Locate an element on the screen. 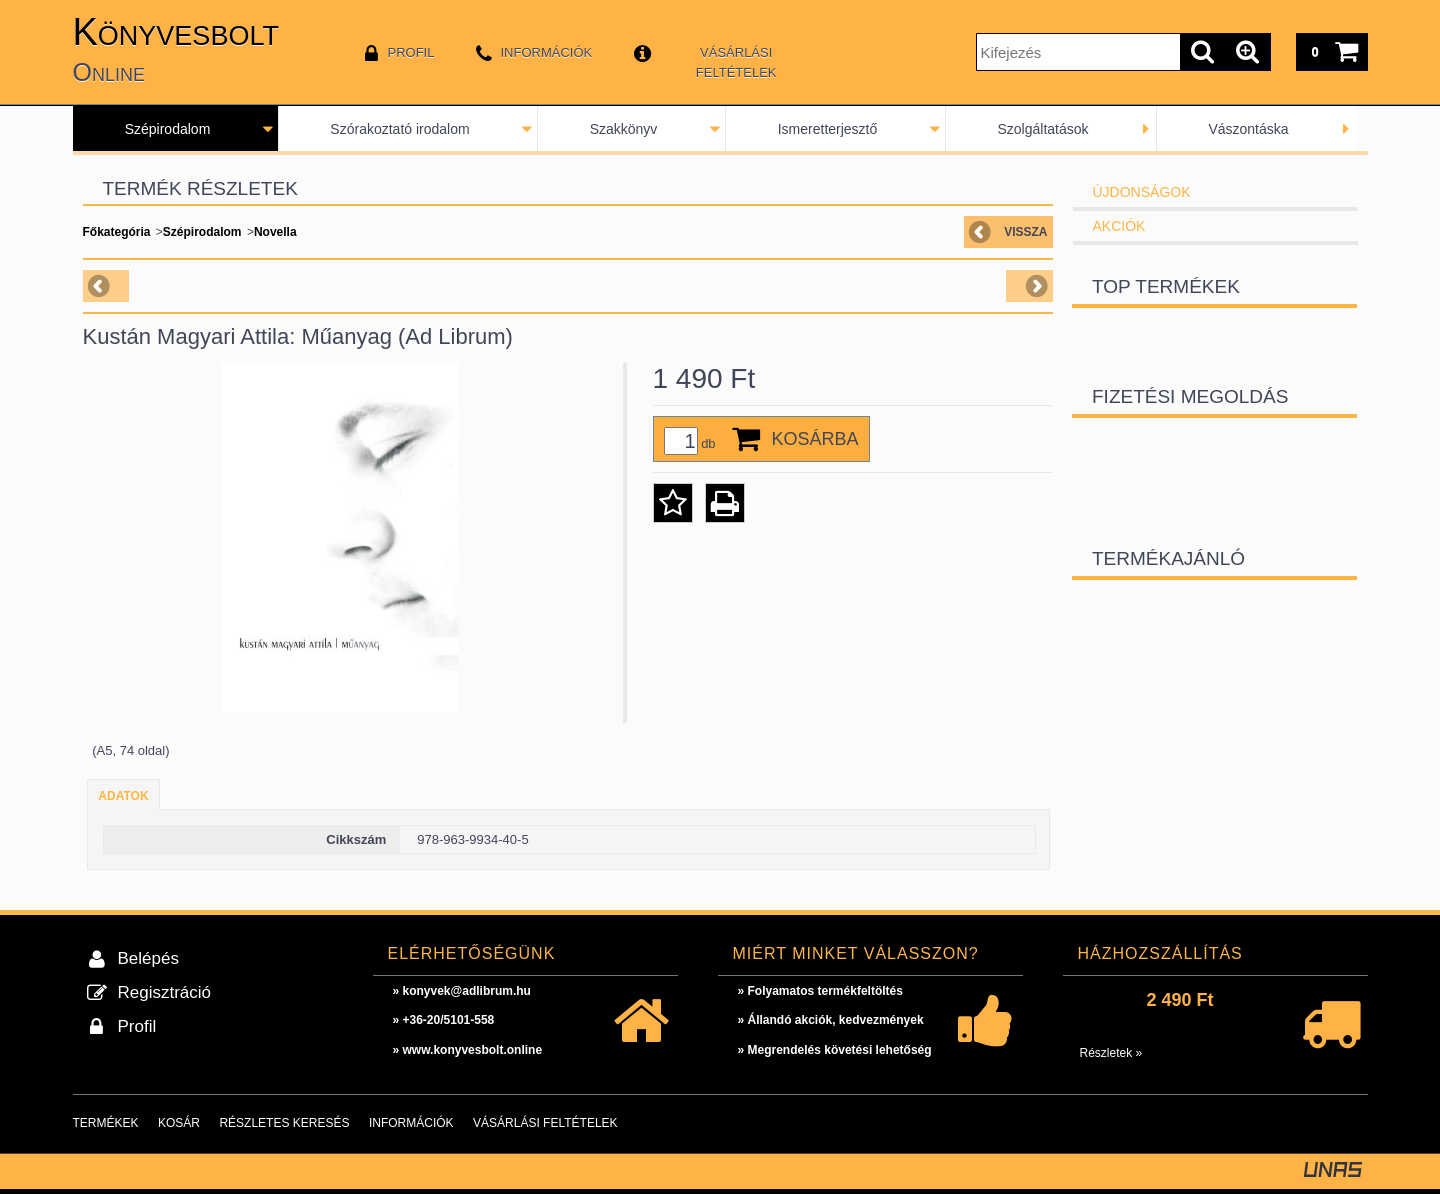 This screenshot has width=1440, height=1194. Ismeretterjesztő is located at coordinates (828, 129).